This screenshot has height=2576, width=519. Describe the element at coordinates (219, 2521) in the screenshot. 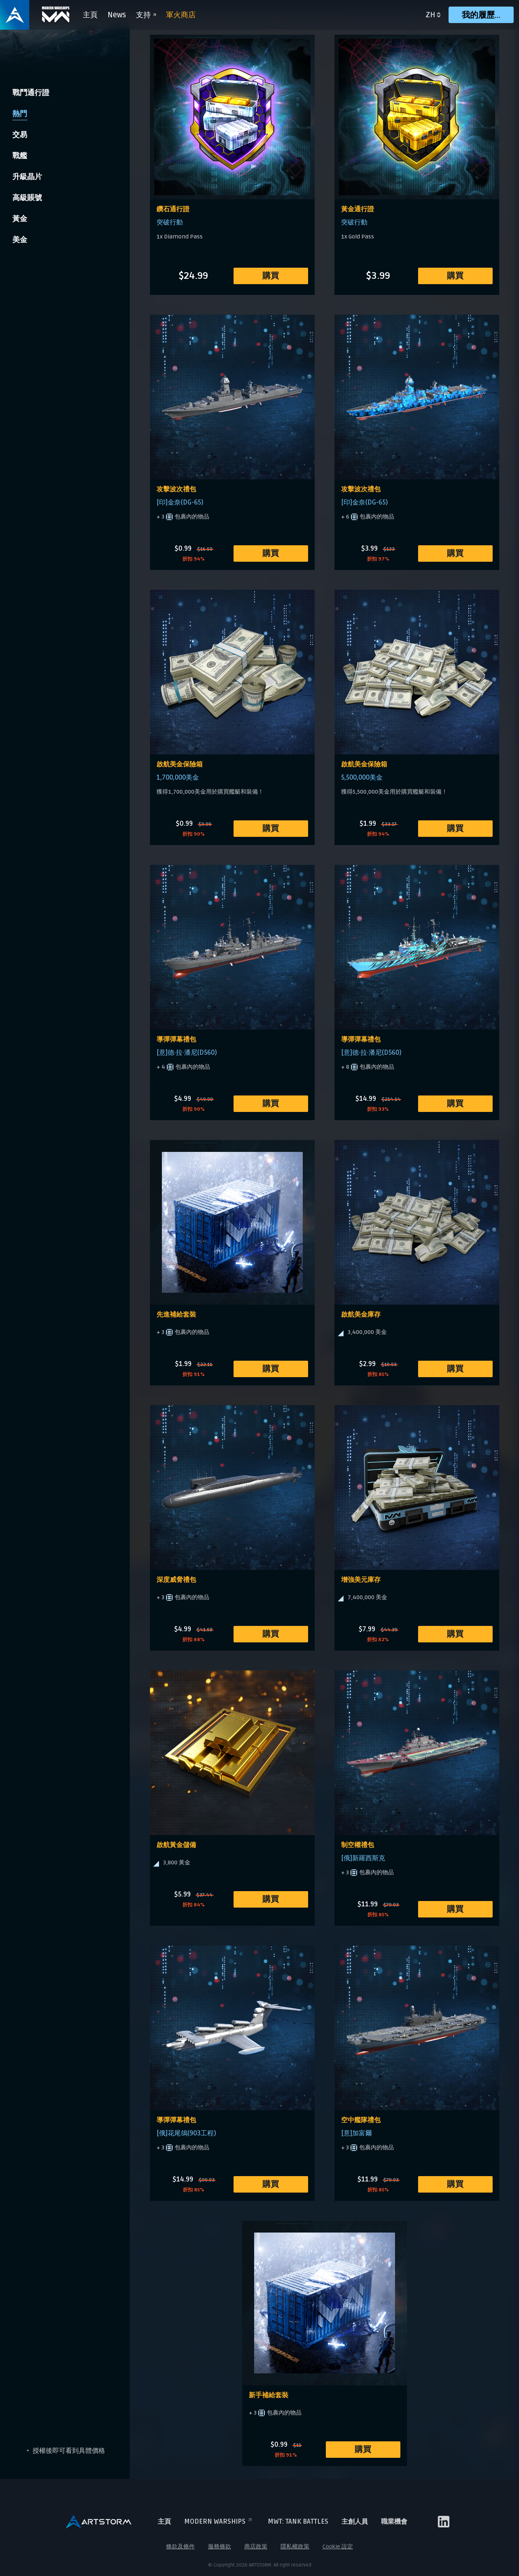

I see `Modern Warships` at that location.